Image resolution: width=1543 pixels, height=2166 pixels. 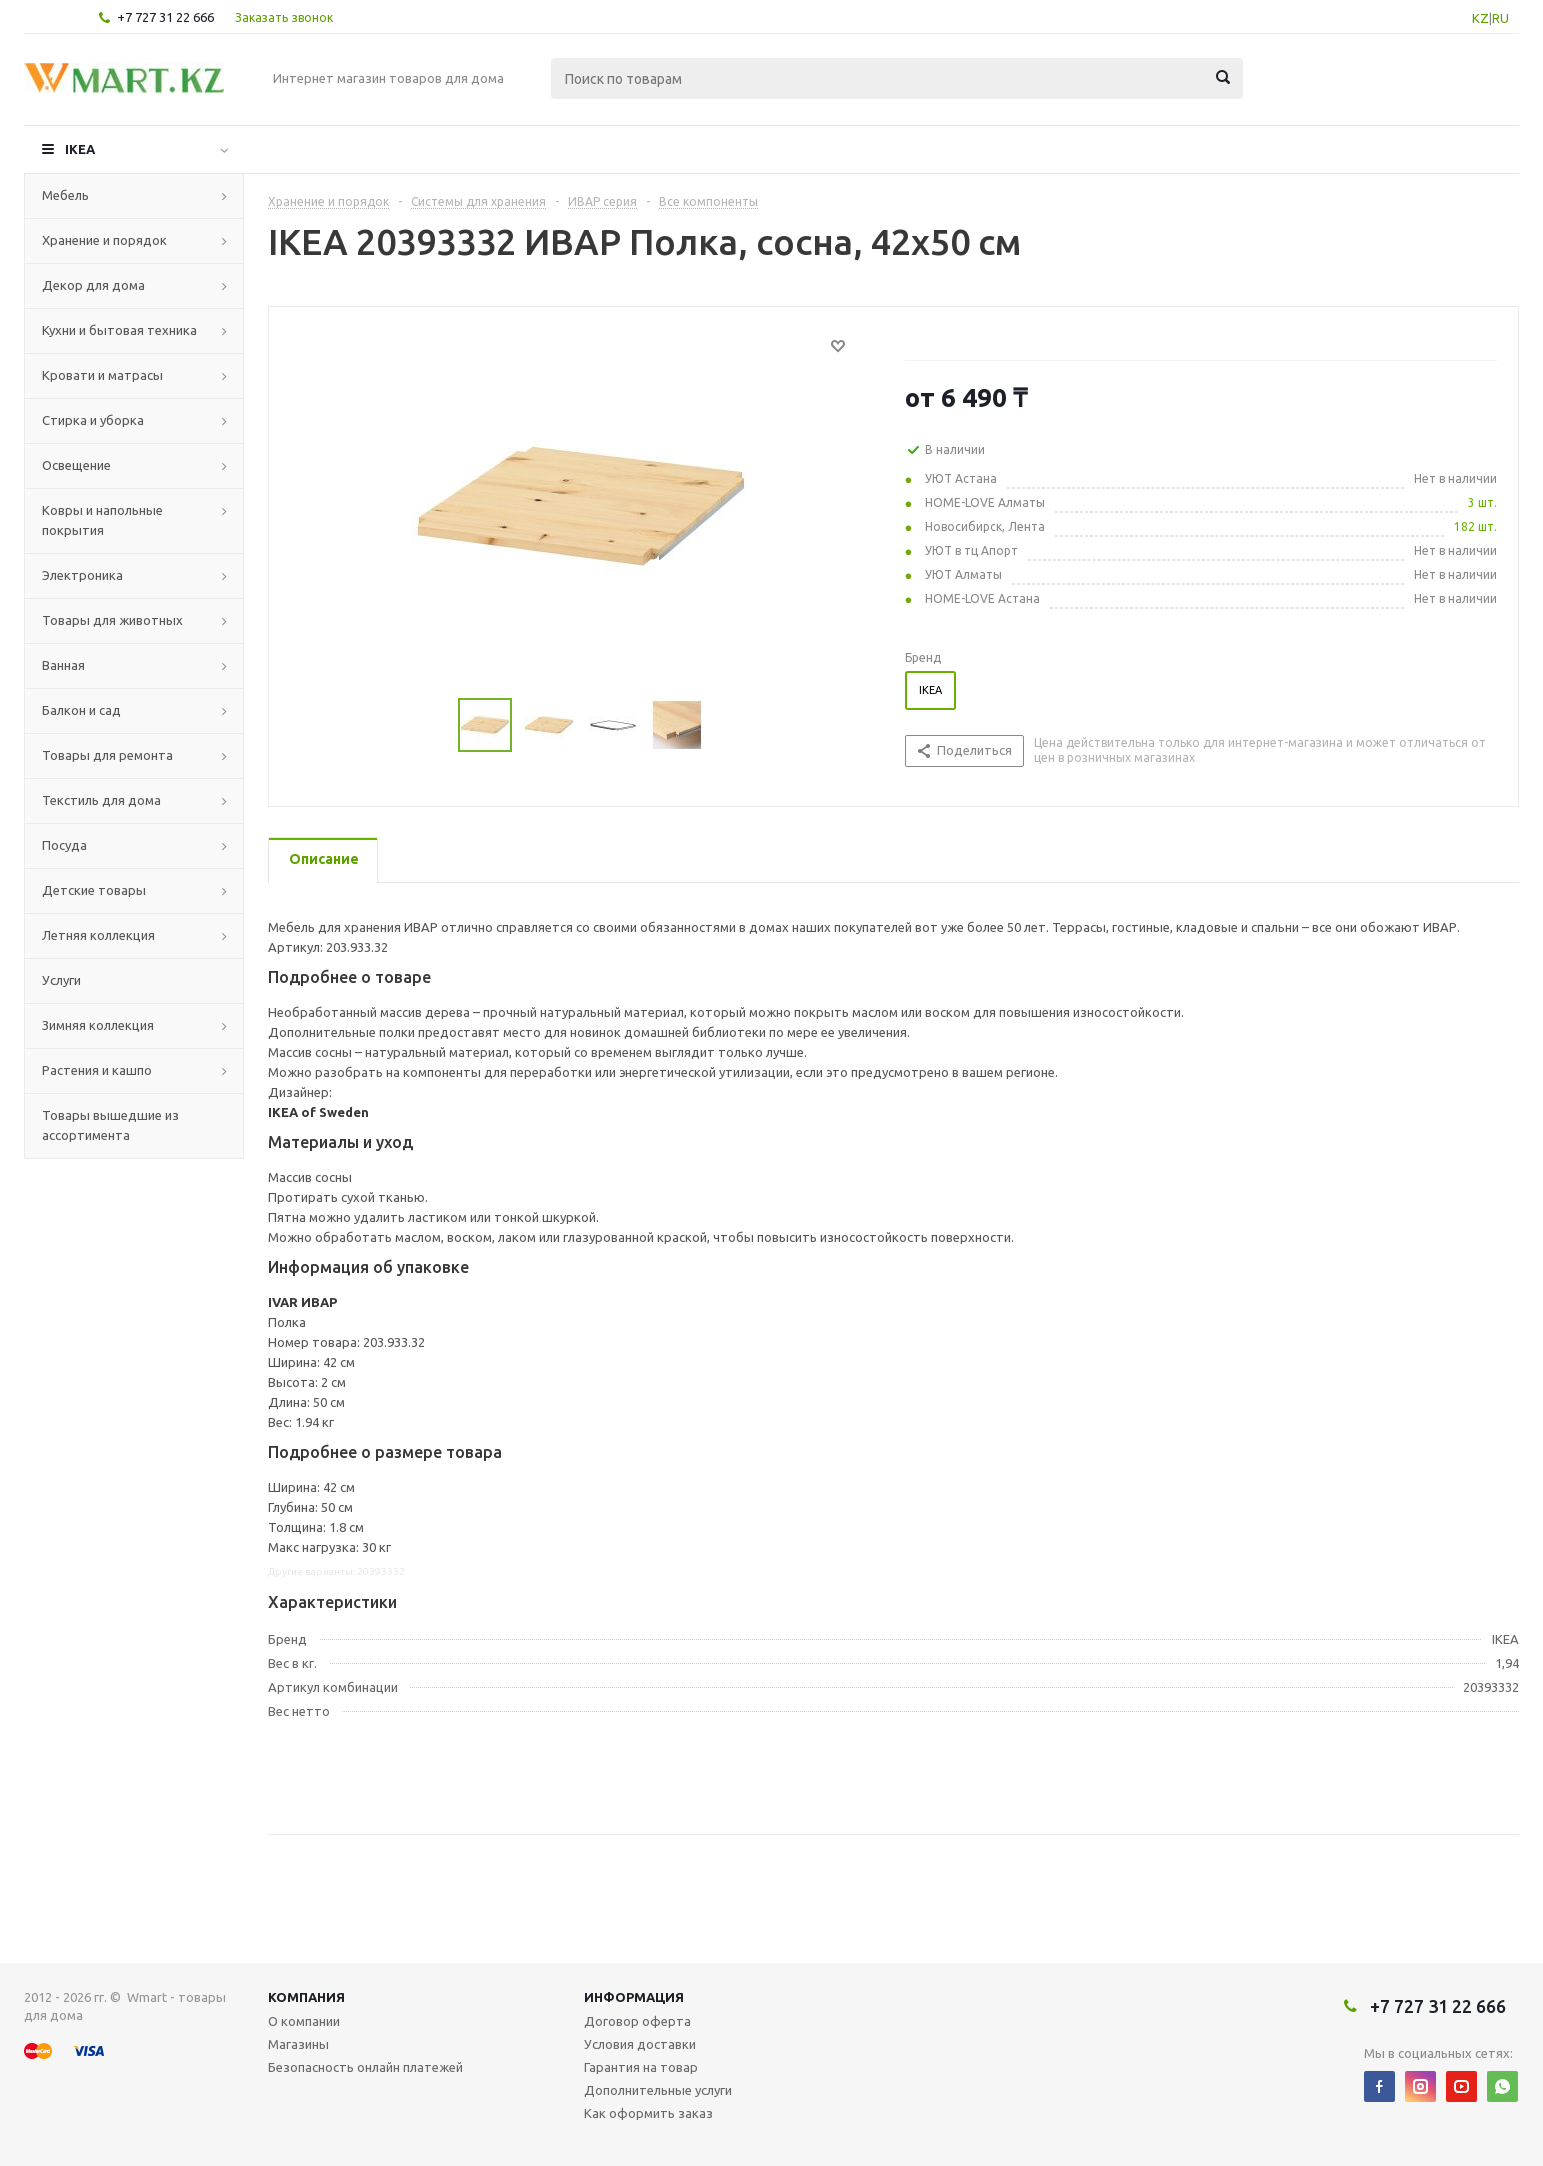 I want to click on Товары для ремонта, so click(x=107, y=755).